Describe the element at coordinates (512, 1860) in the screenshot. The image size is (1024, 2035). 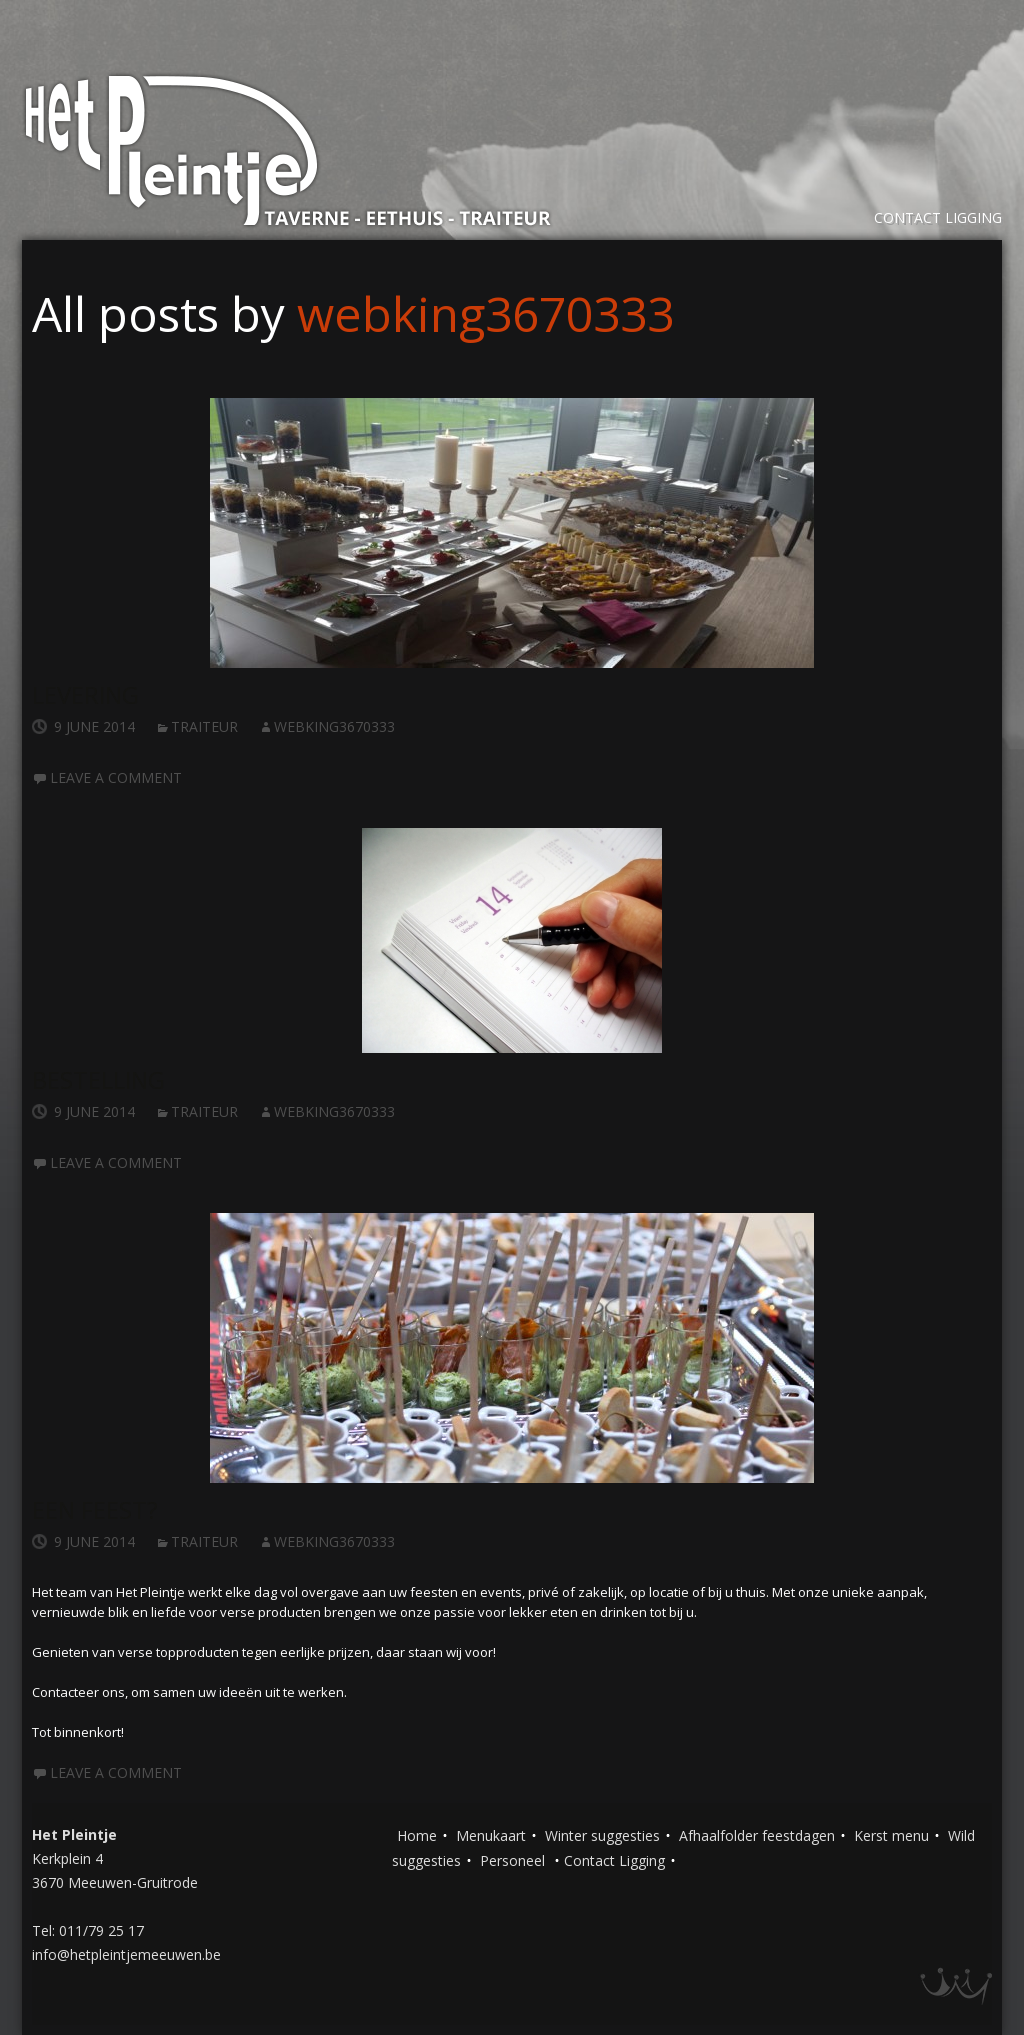
I see `Personeel` at that location.